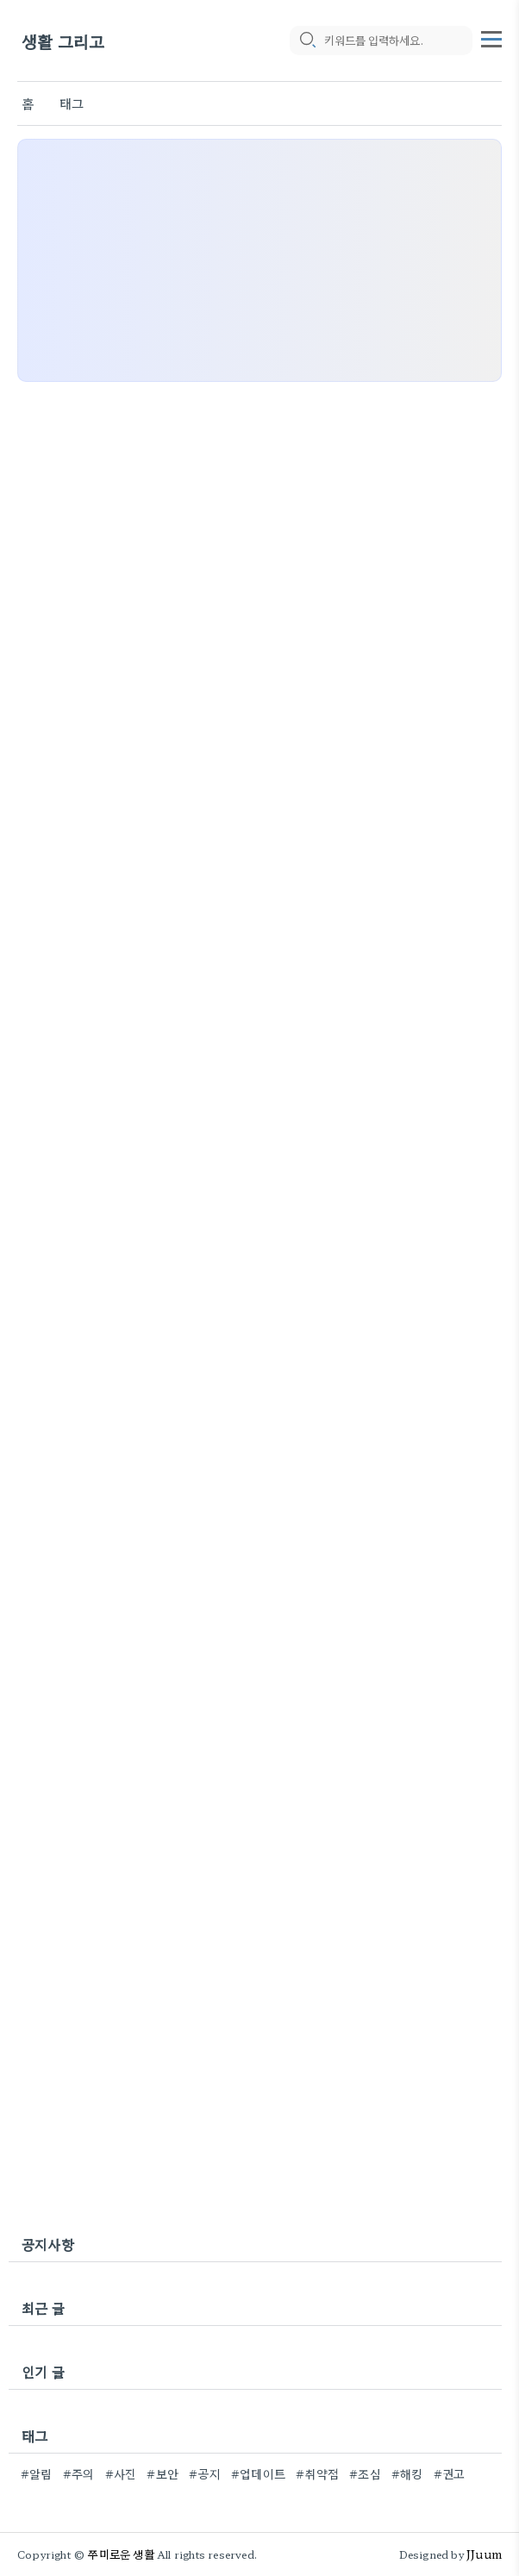 The height and width of the screenshot is (2576, 519). I want to click on JJuum, so click(484, 2554).